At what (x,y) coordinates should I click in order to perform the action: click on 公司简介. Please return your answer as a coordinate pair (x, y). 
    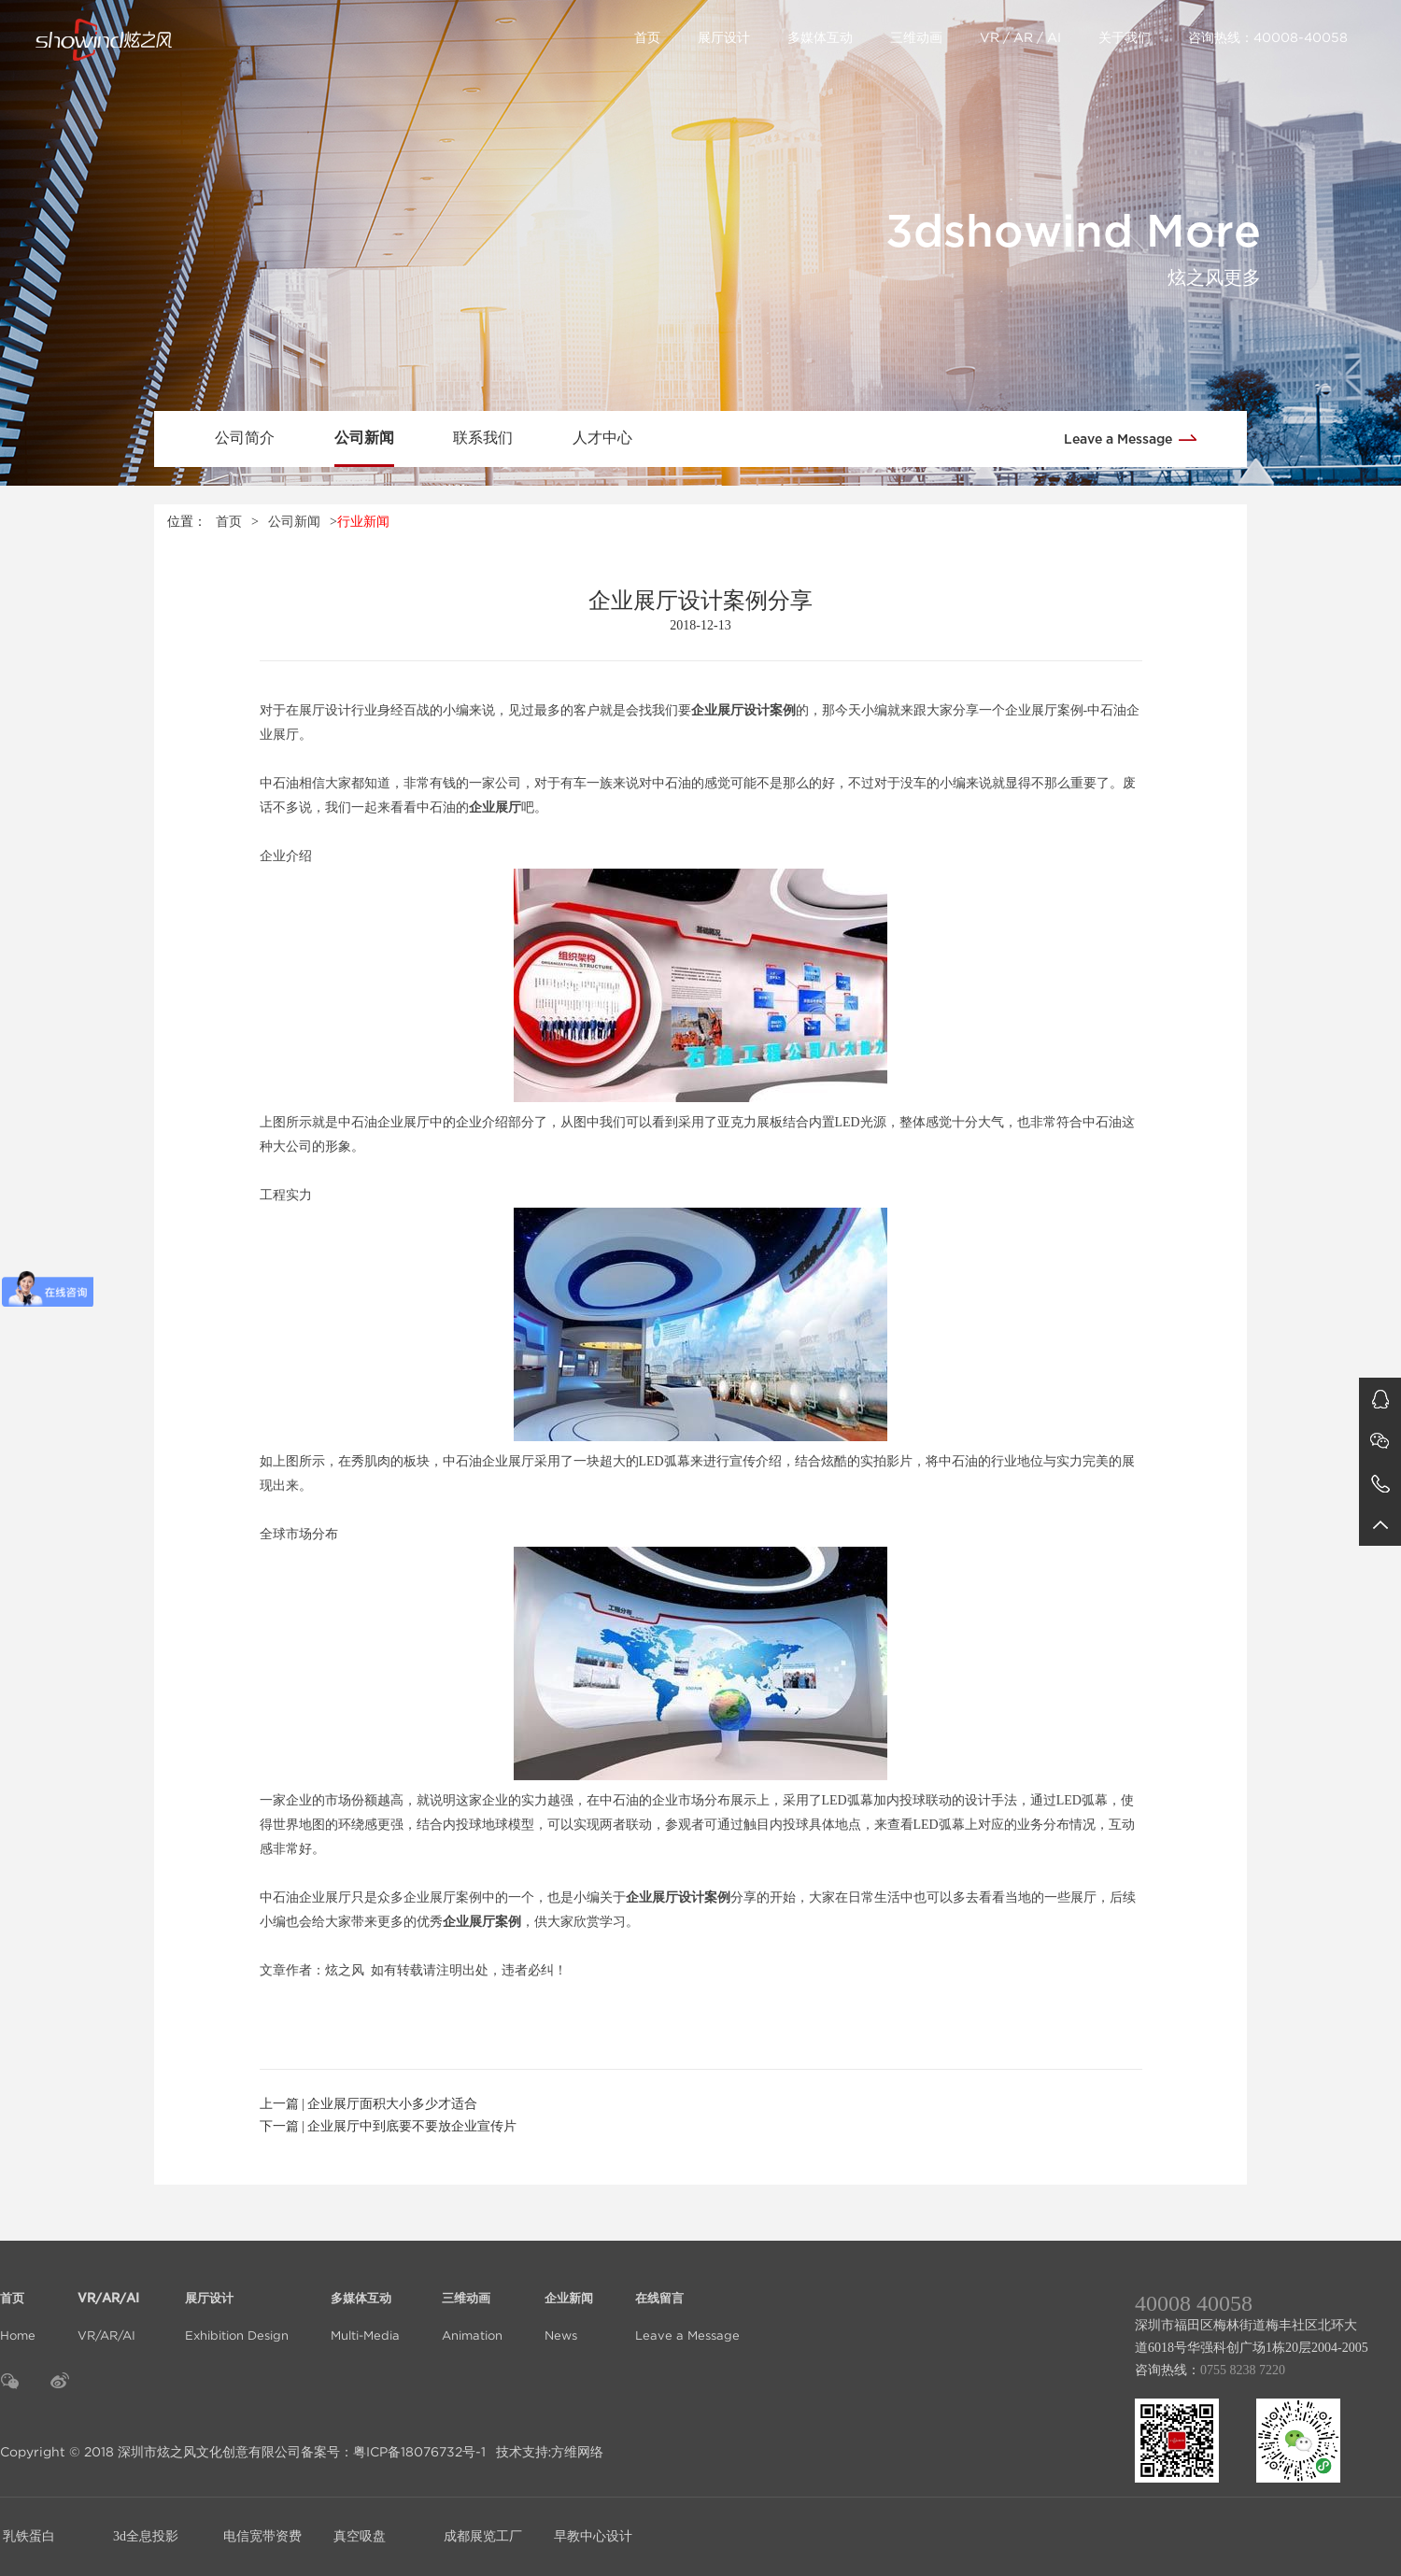
    Looking at the image, I should click on (245, 438).